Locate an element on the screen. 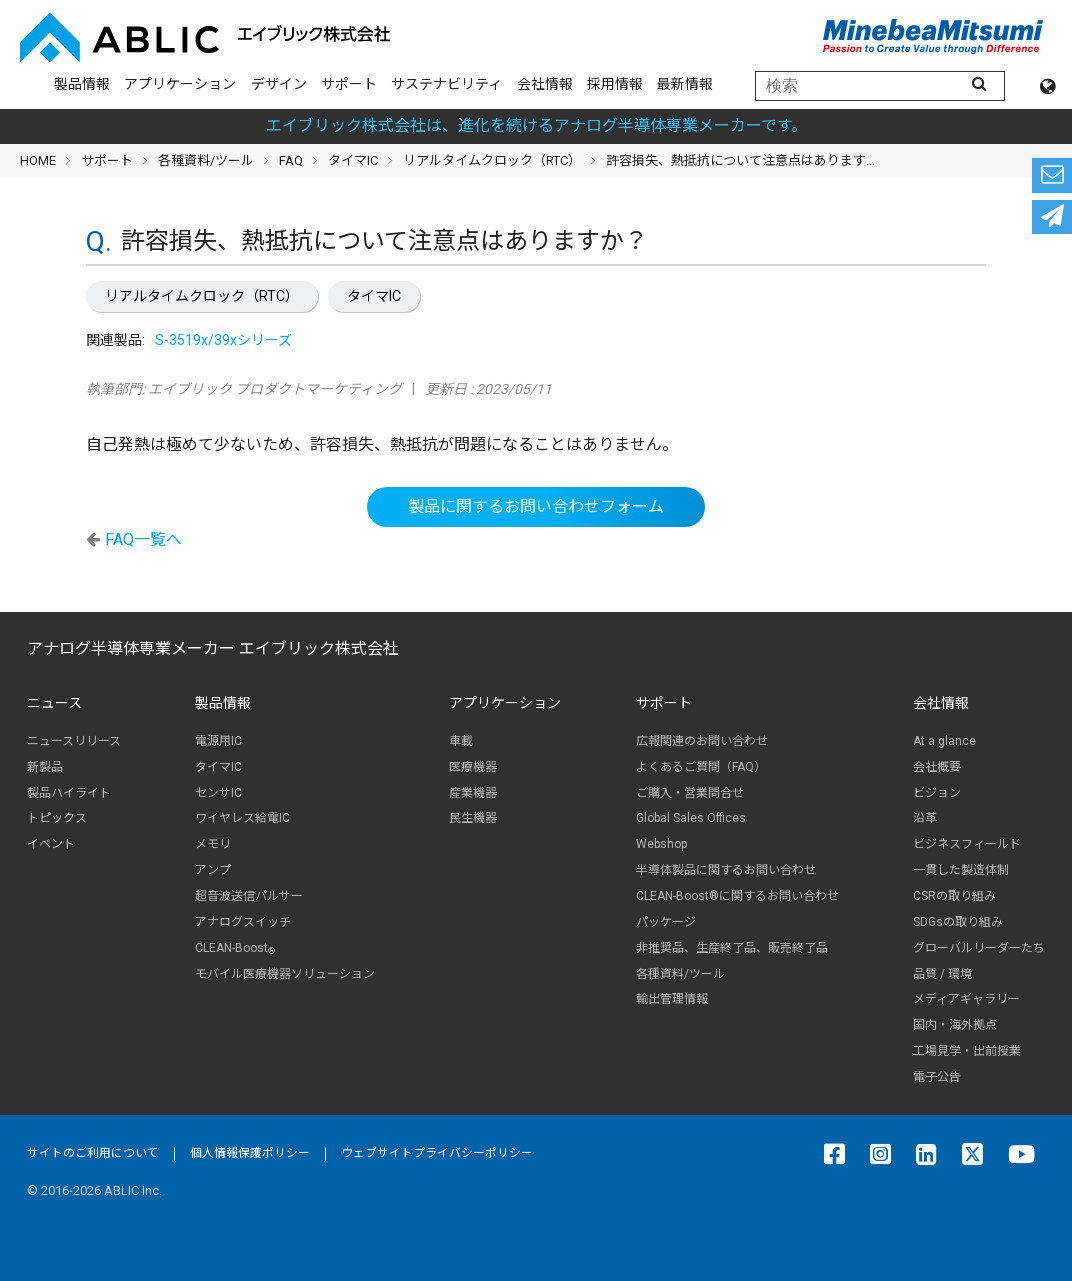  一貫した製造体制 is located at coordinates (961, 870).